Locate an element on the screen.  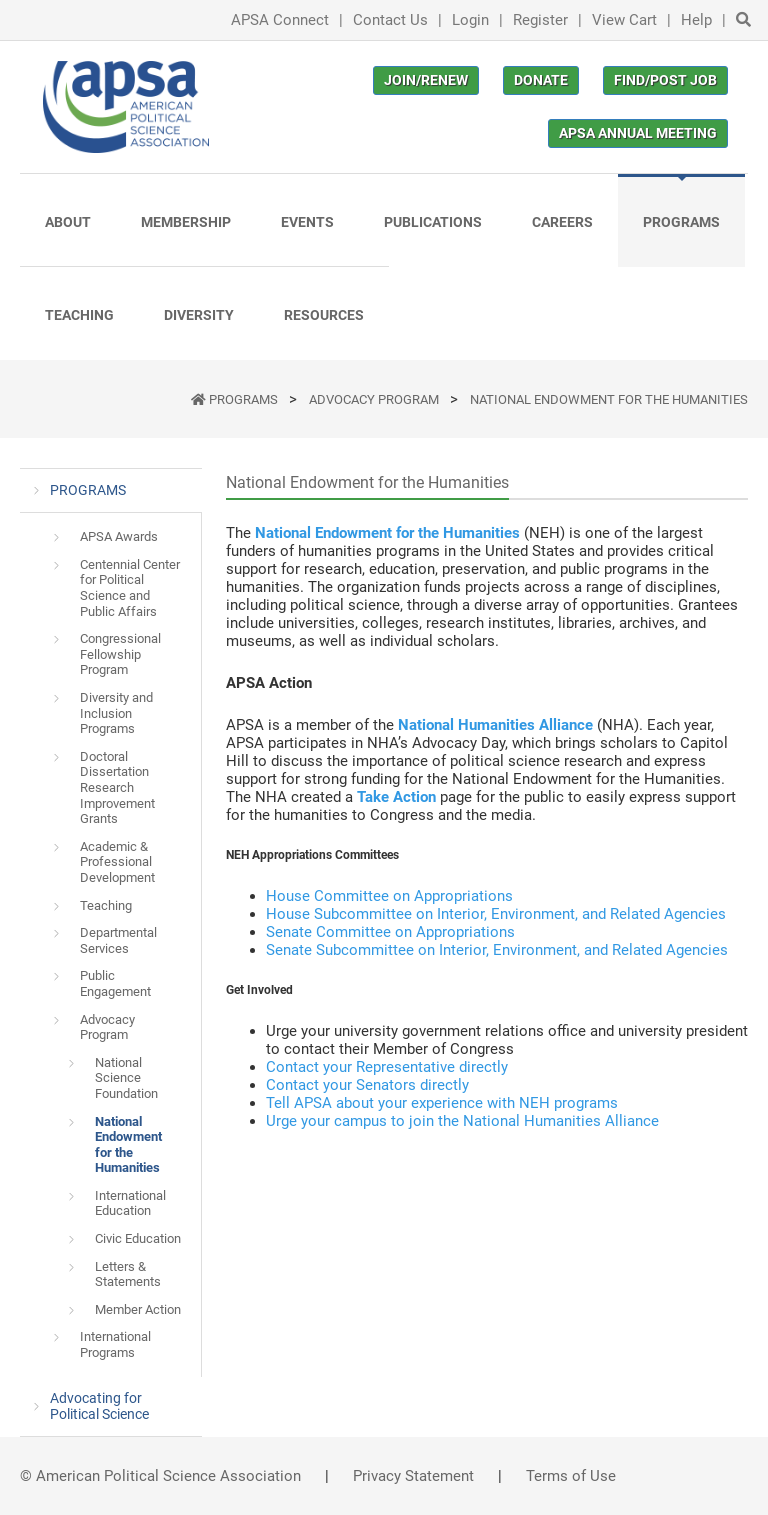
Register is located at coordinates (540, 20).